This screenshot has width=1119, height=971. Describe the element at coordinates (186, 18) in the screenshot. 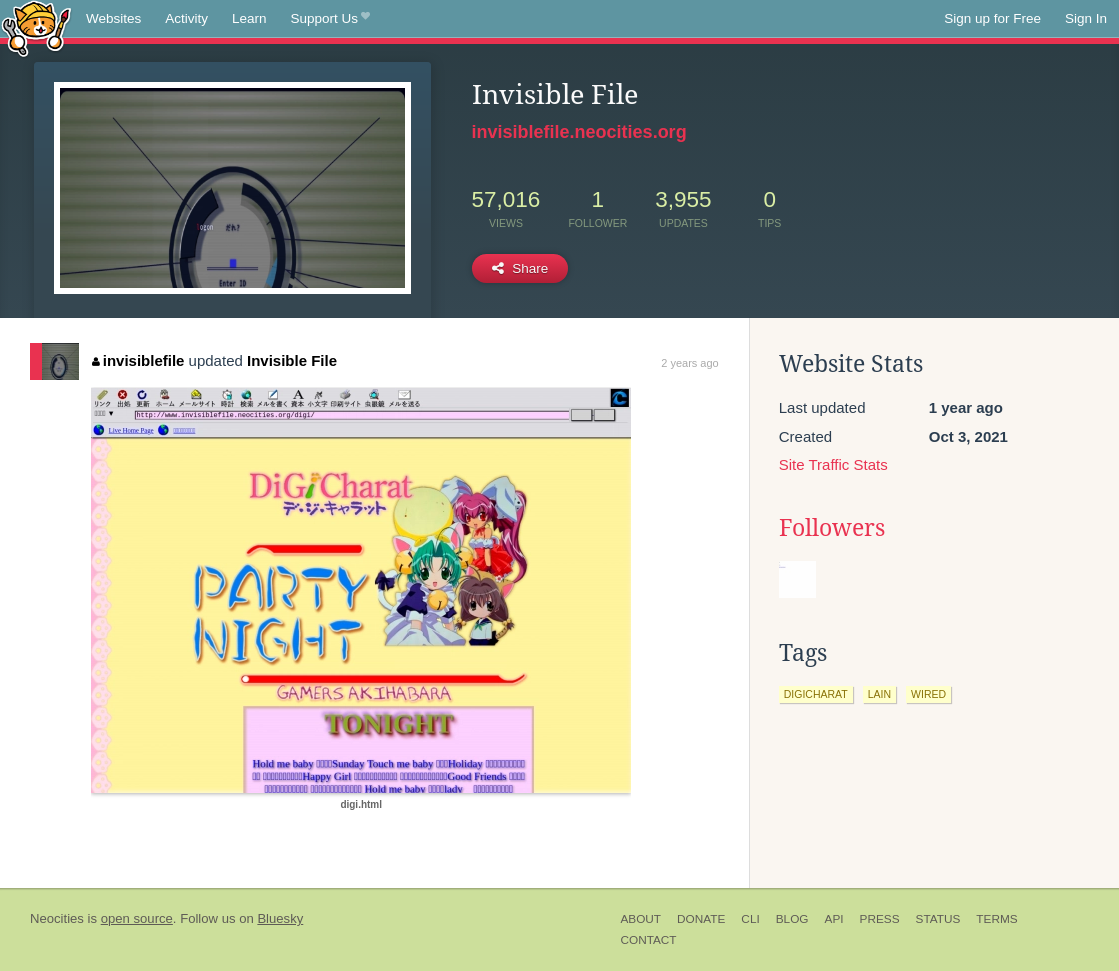

I see `Activity` at that location.